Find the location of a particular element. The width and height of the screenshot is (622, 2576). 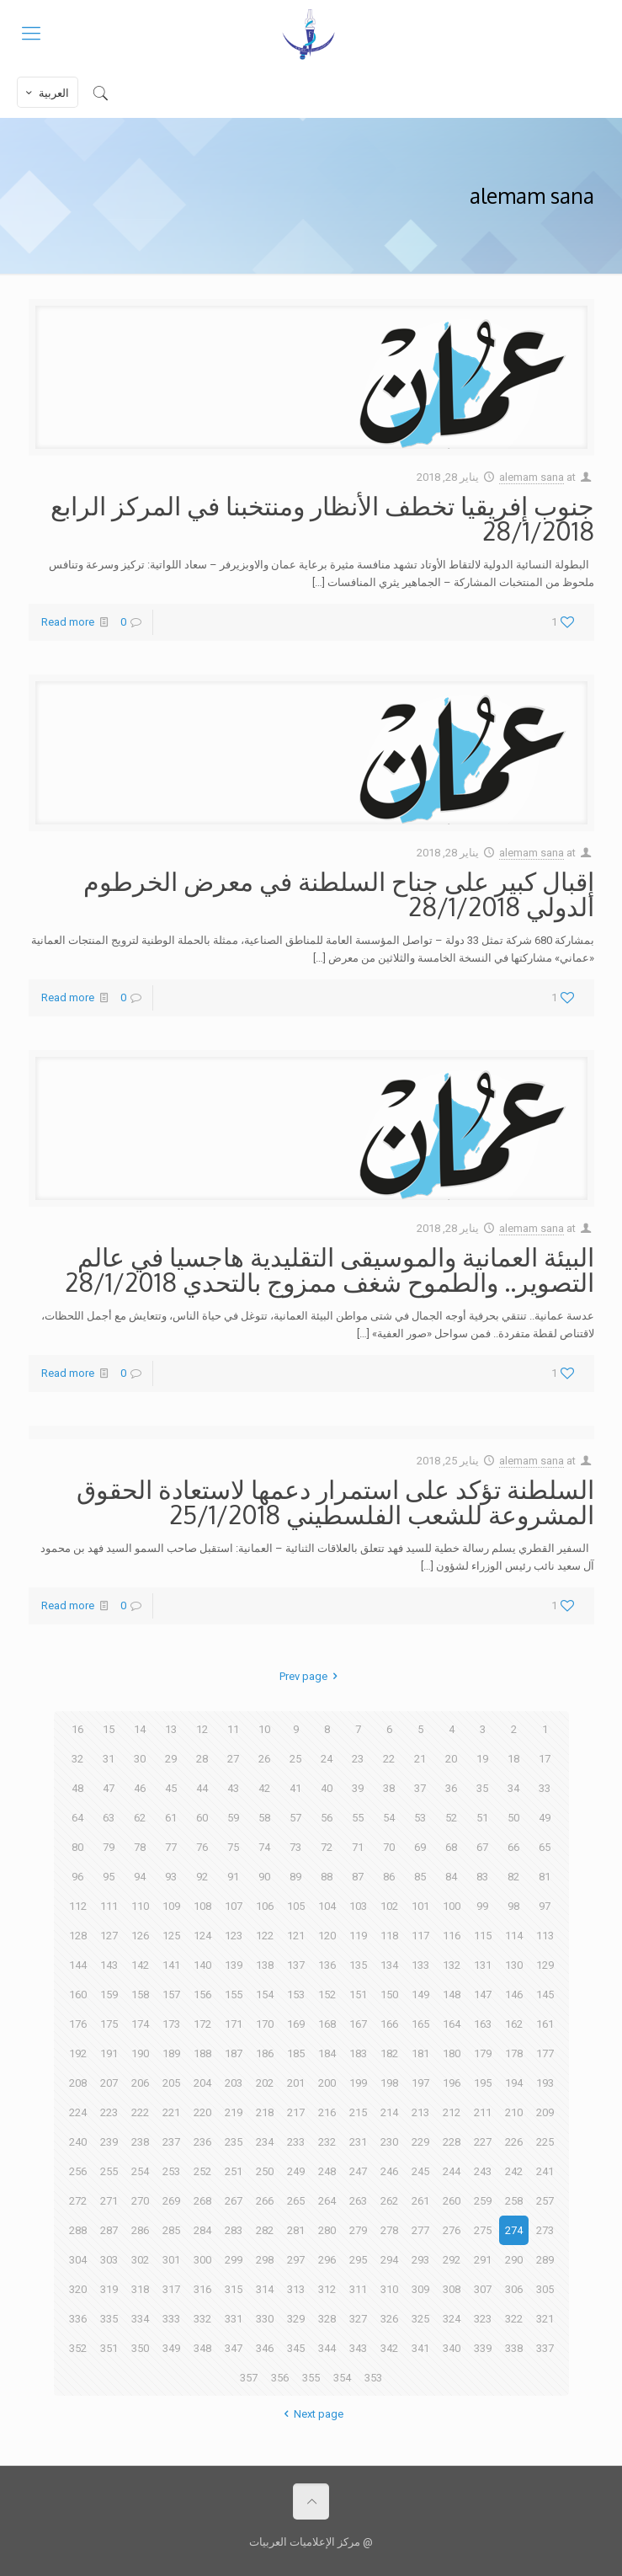

127 is located at coordinates (109, 1935).